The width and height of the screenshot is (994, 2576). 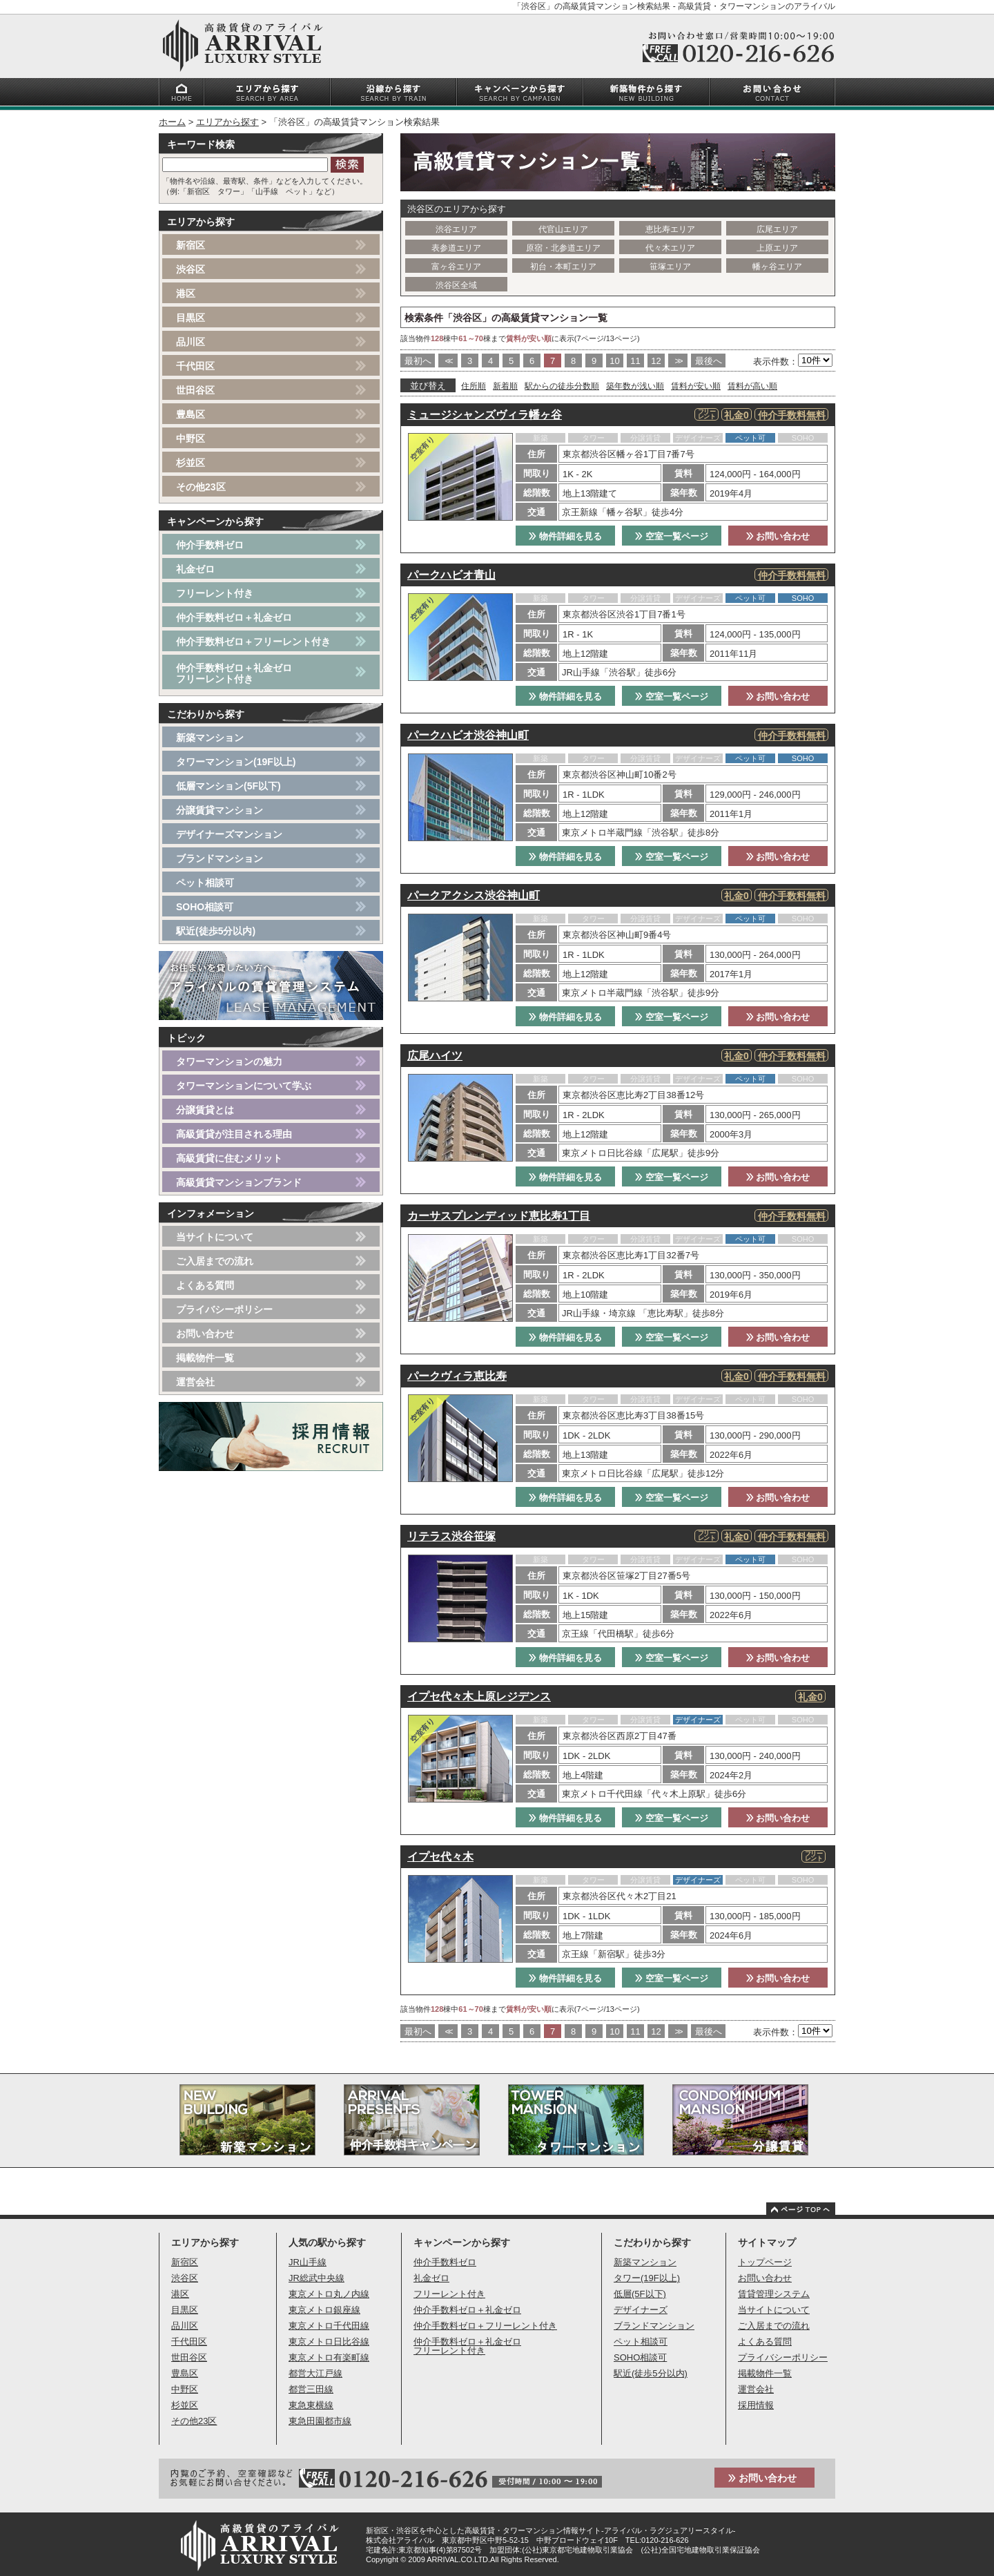 What do you see at coordinates (479, 1696) in the screenshot?
I see `イプセ代々木上原レジデンス` at bounding box center [479, 1696].